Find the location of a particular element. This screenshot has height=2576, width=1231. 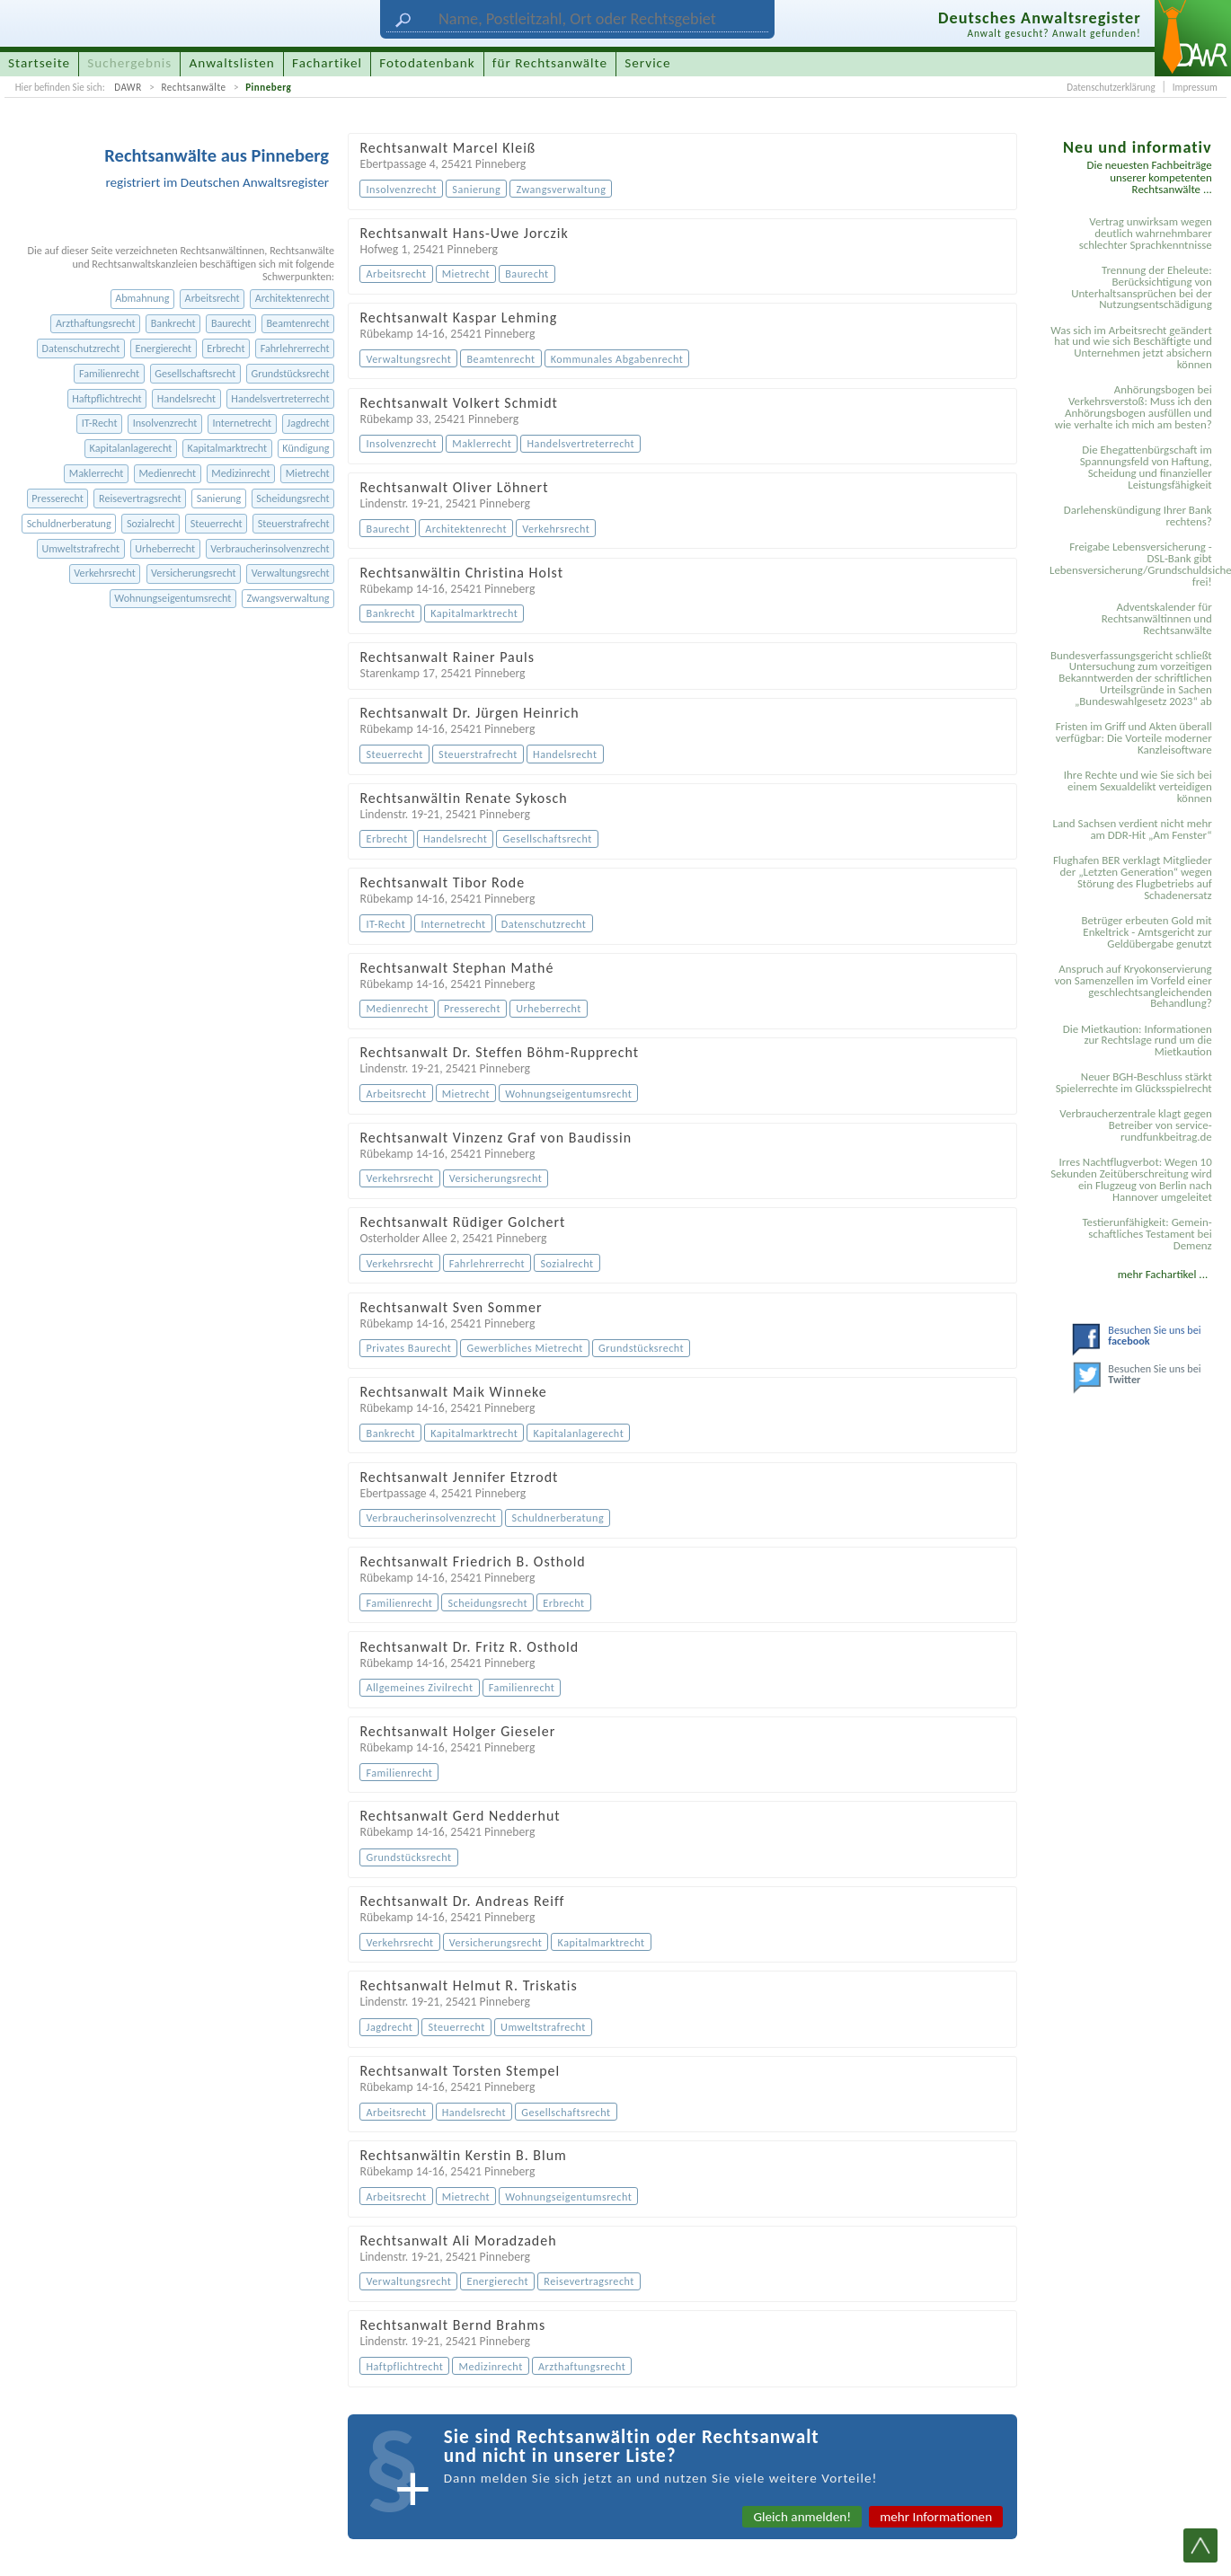

Urheberrecht is located at coordinates (165, 548).